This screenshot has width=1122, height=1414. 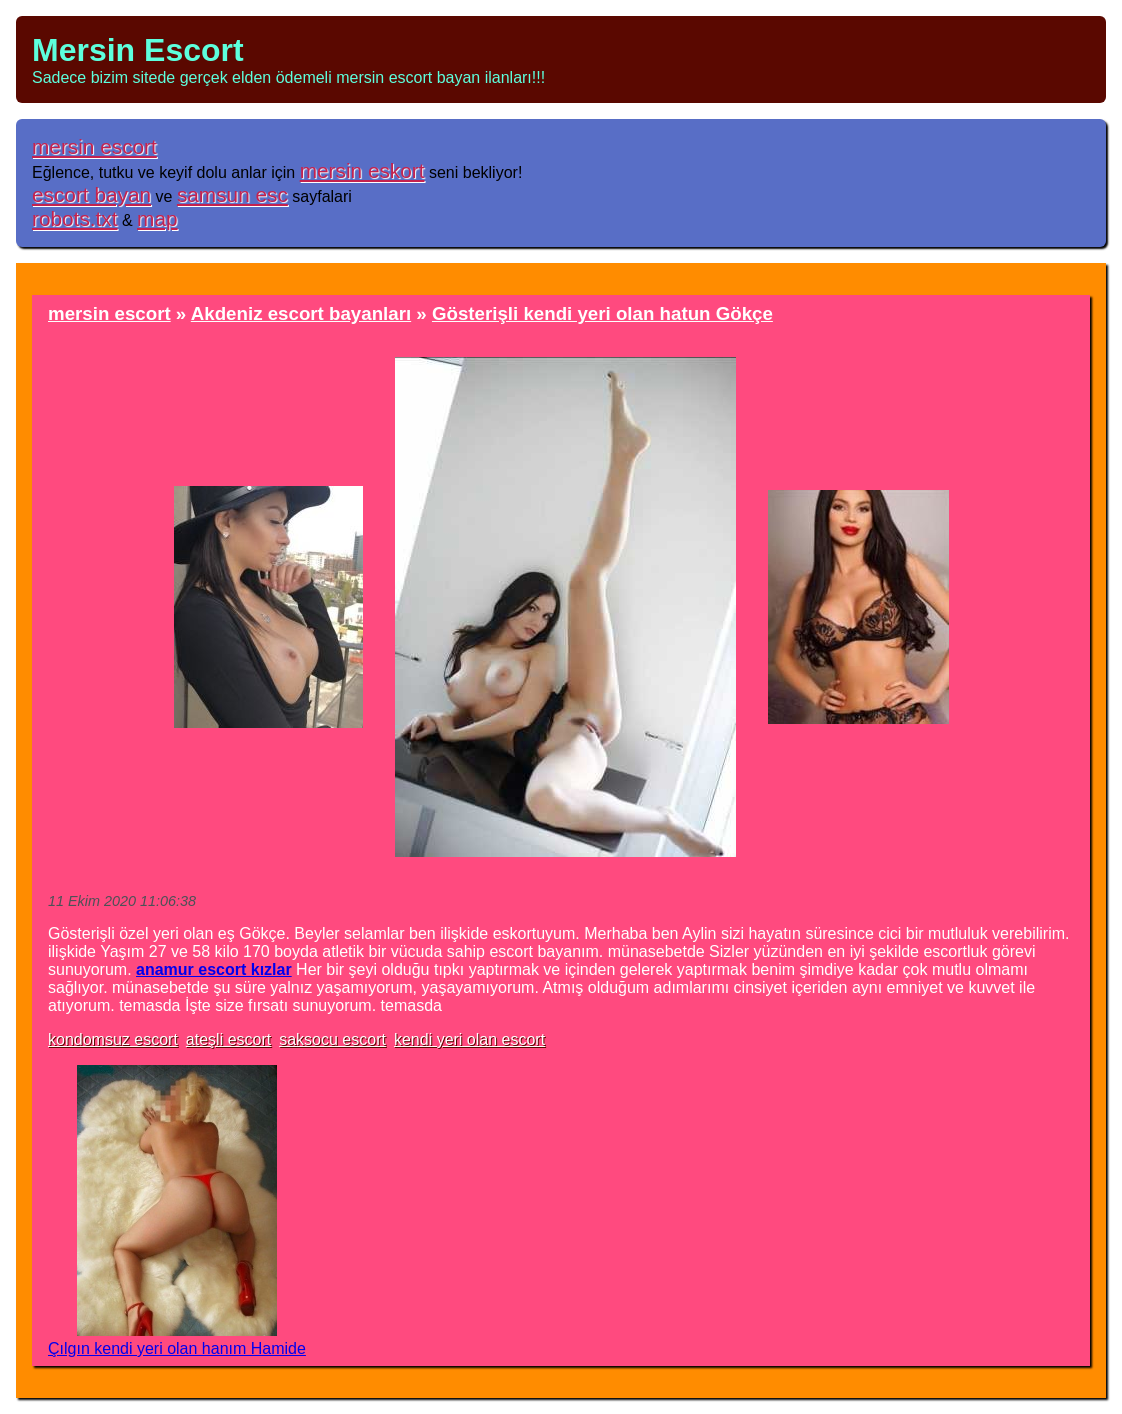 I want to click on escort bayan, so click(x=91, y=194).